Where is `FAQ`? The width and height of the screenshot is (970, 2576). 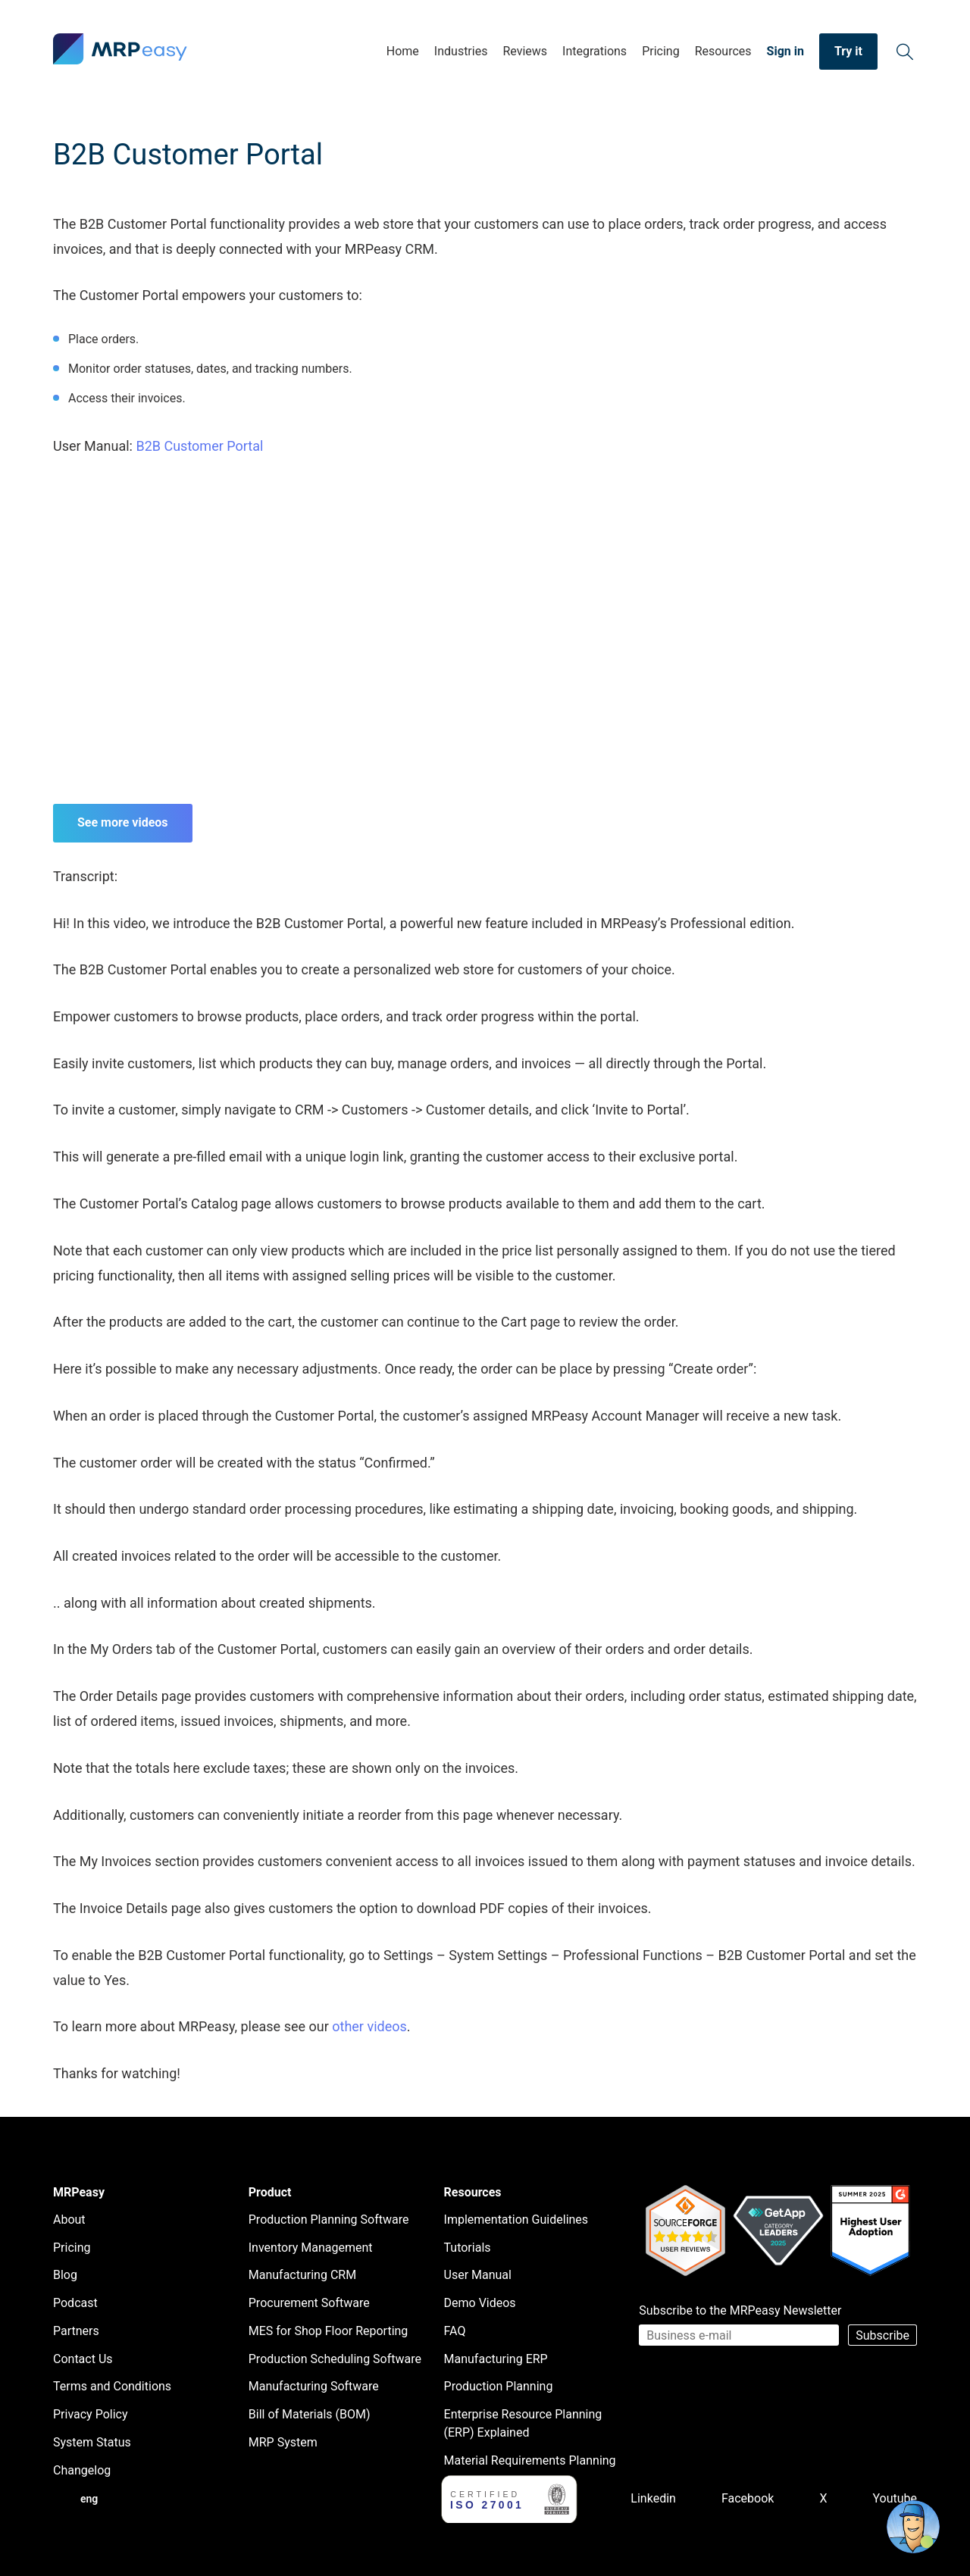 FAQ is located at coordinates (455, 2331).